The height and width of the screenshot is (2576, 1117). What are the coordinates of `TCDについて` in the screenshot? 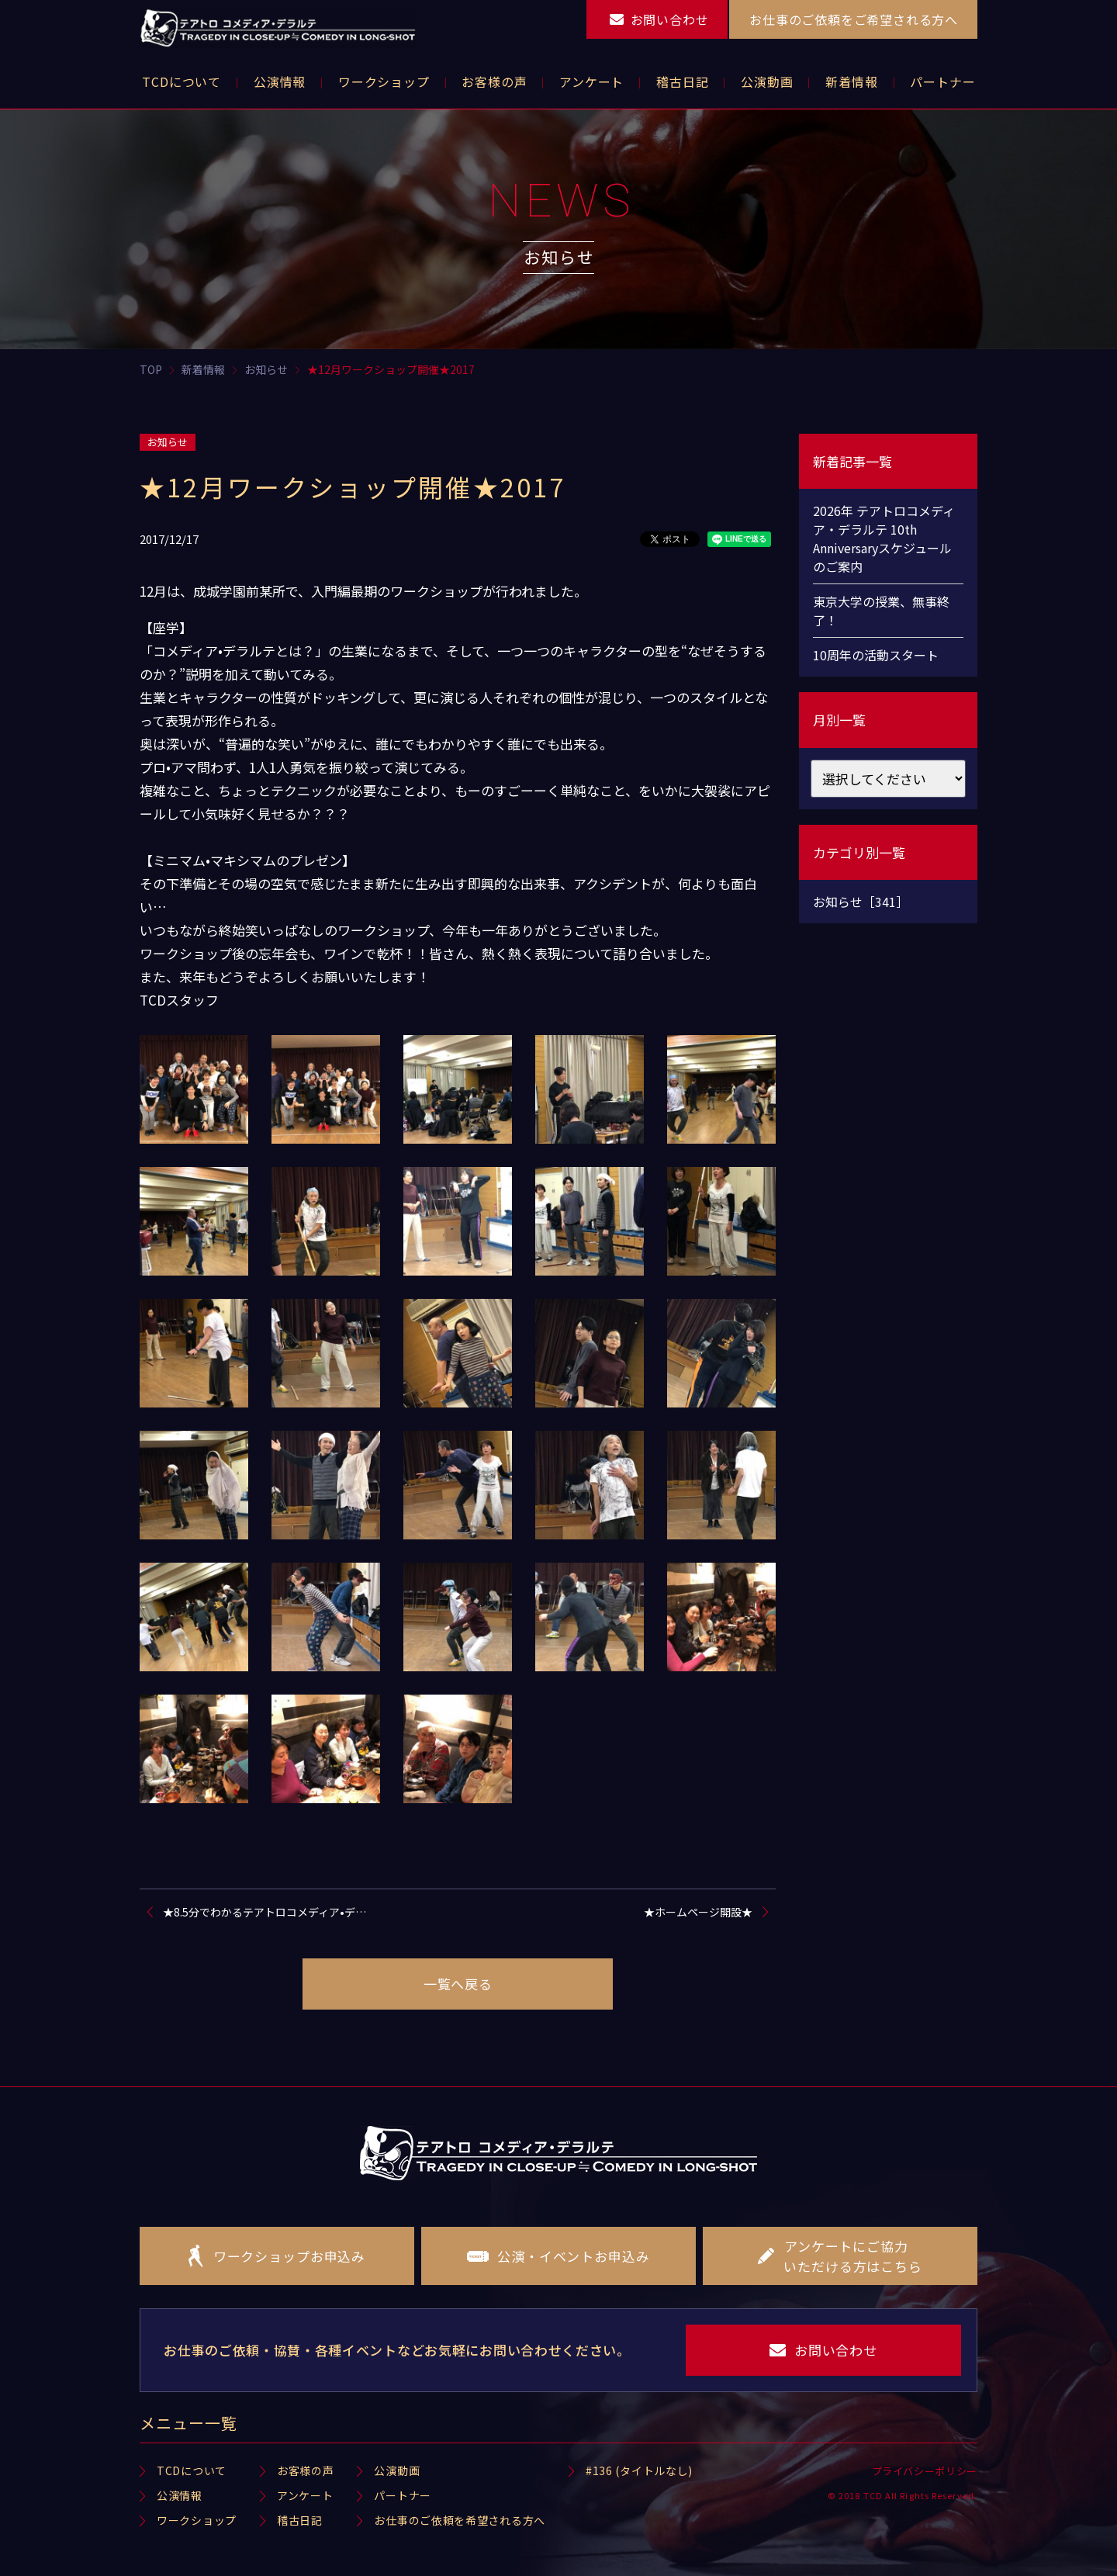 It's located at (192, 2470).